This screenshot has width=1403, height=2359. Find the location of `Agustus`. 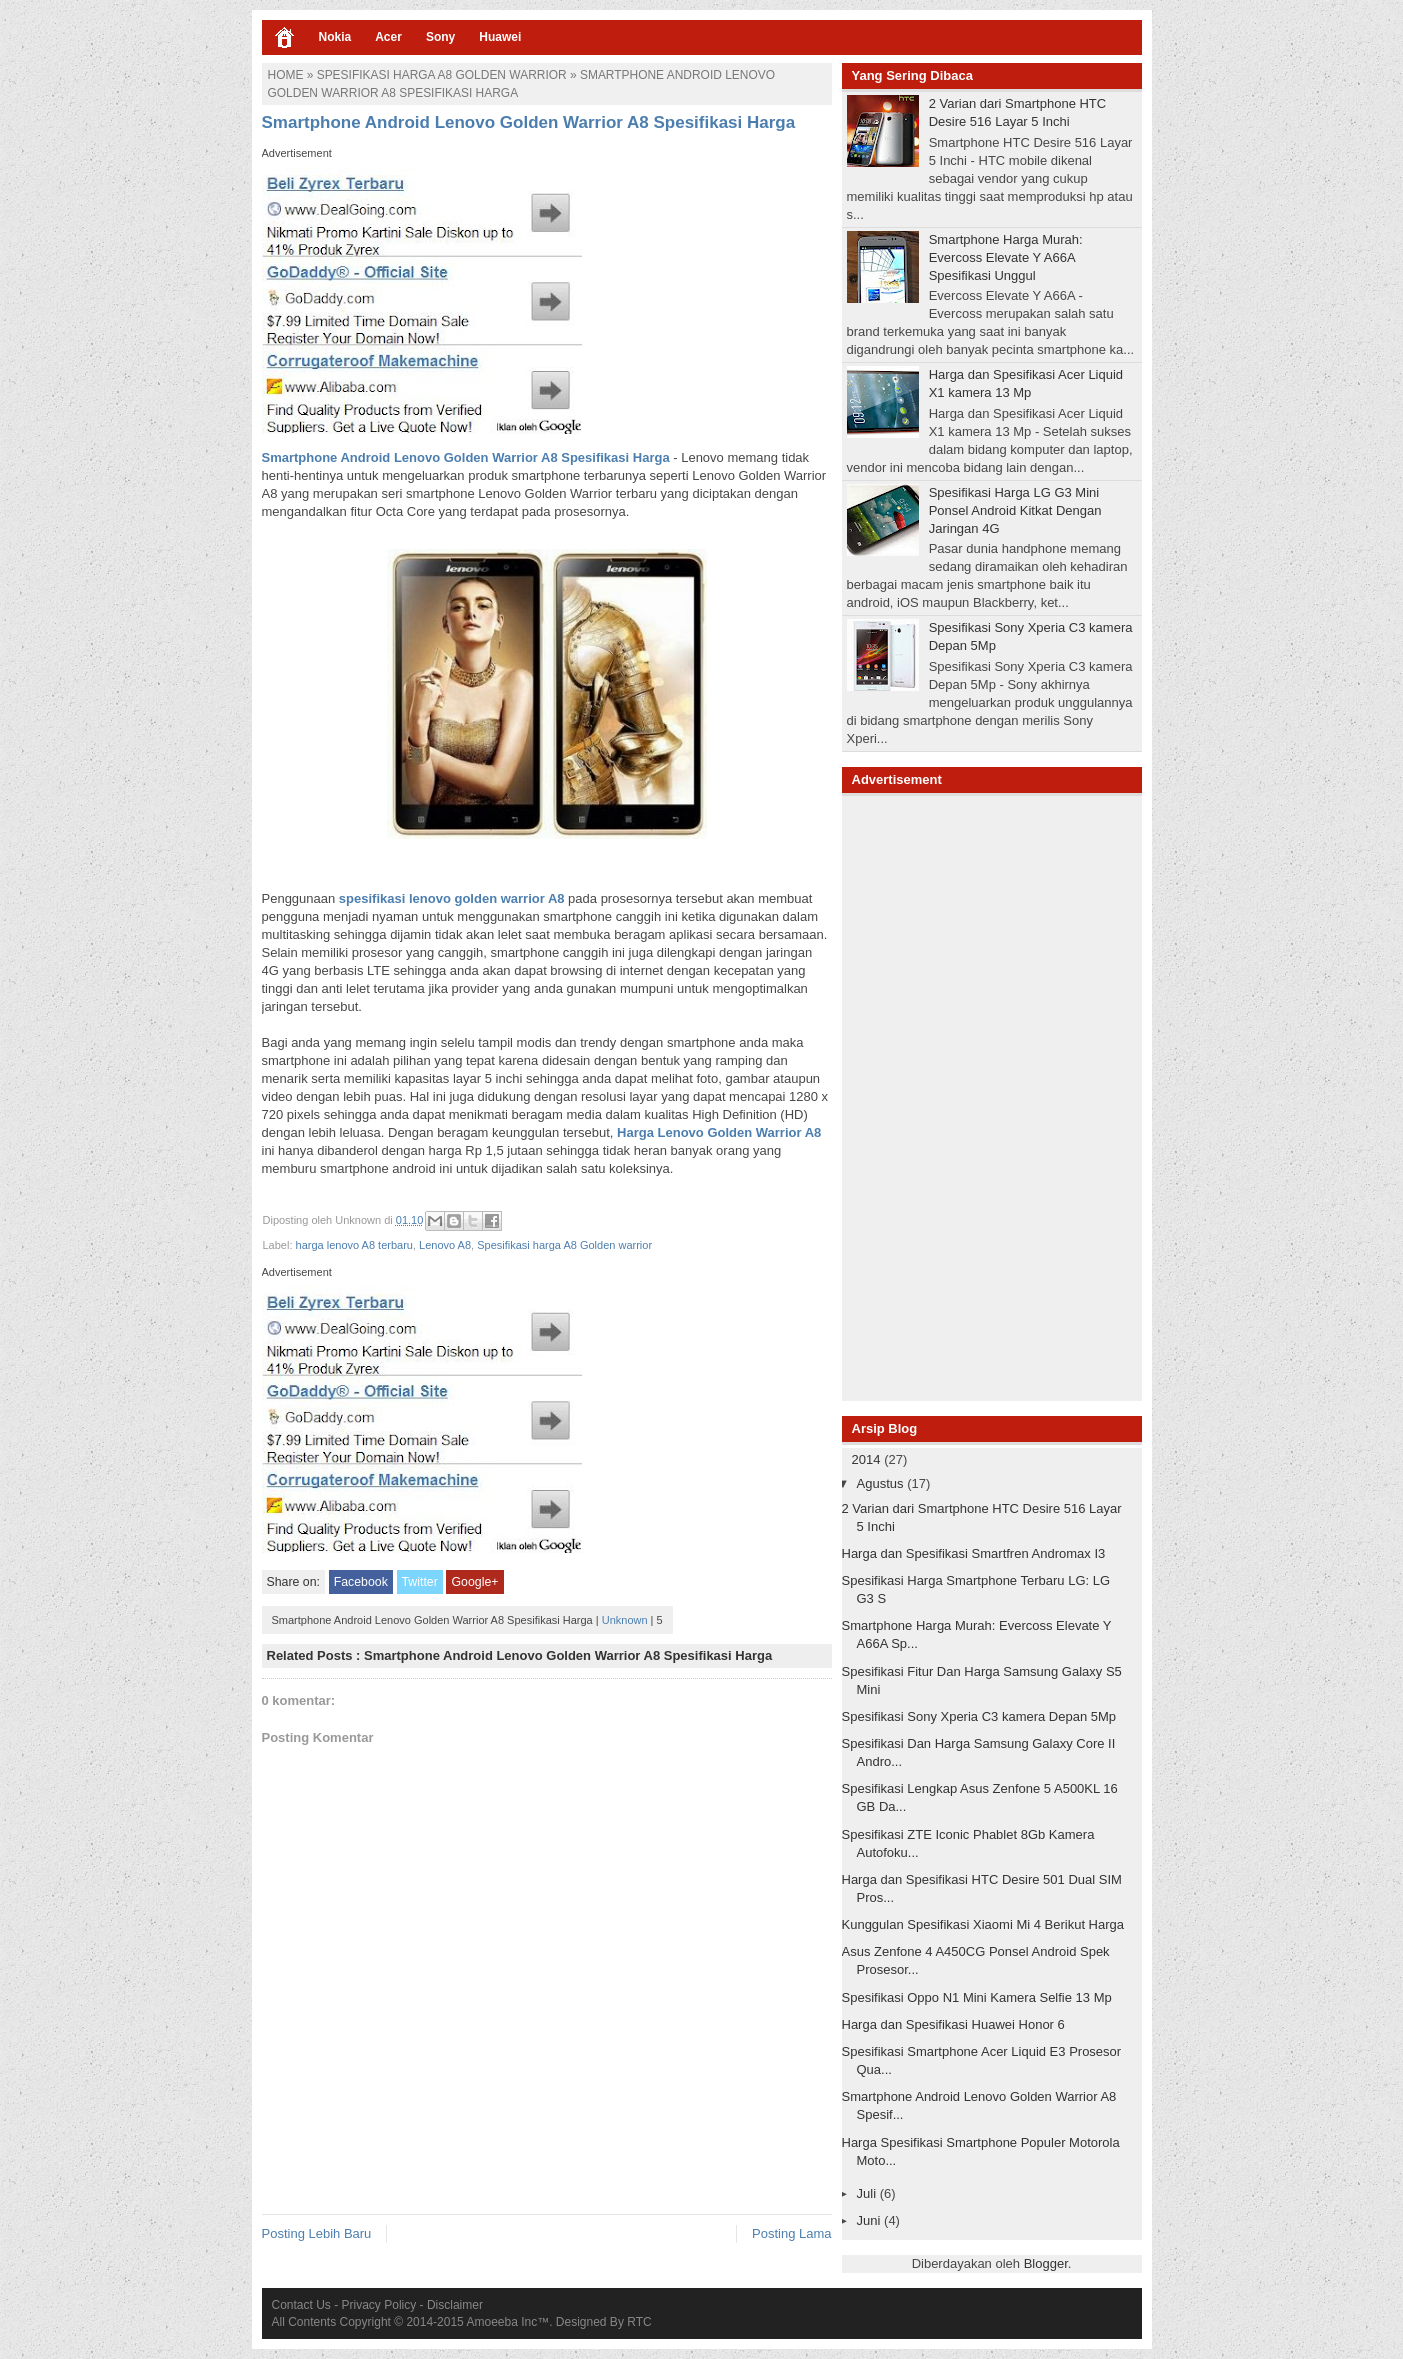

Agustus is located at coordinates (882, 1483).